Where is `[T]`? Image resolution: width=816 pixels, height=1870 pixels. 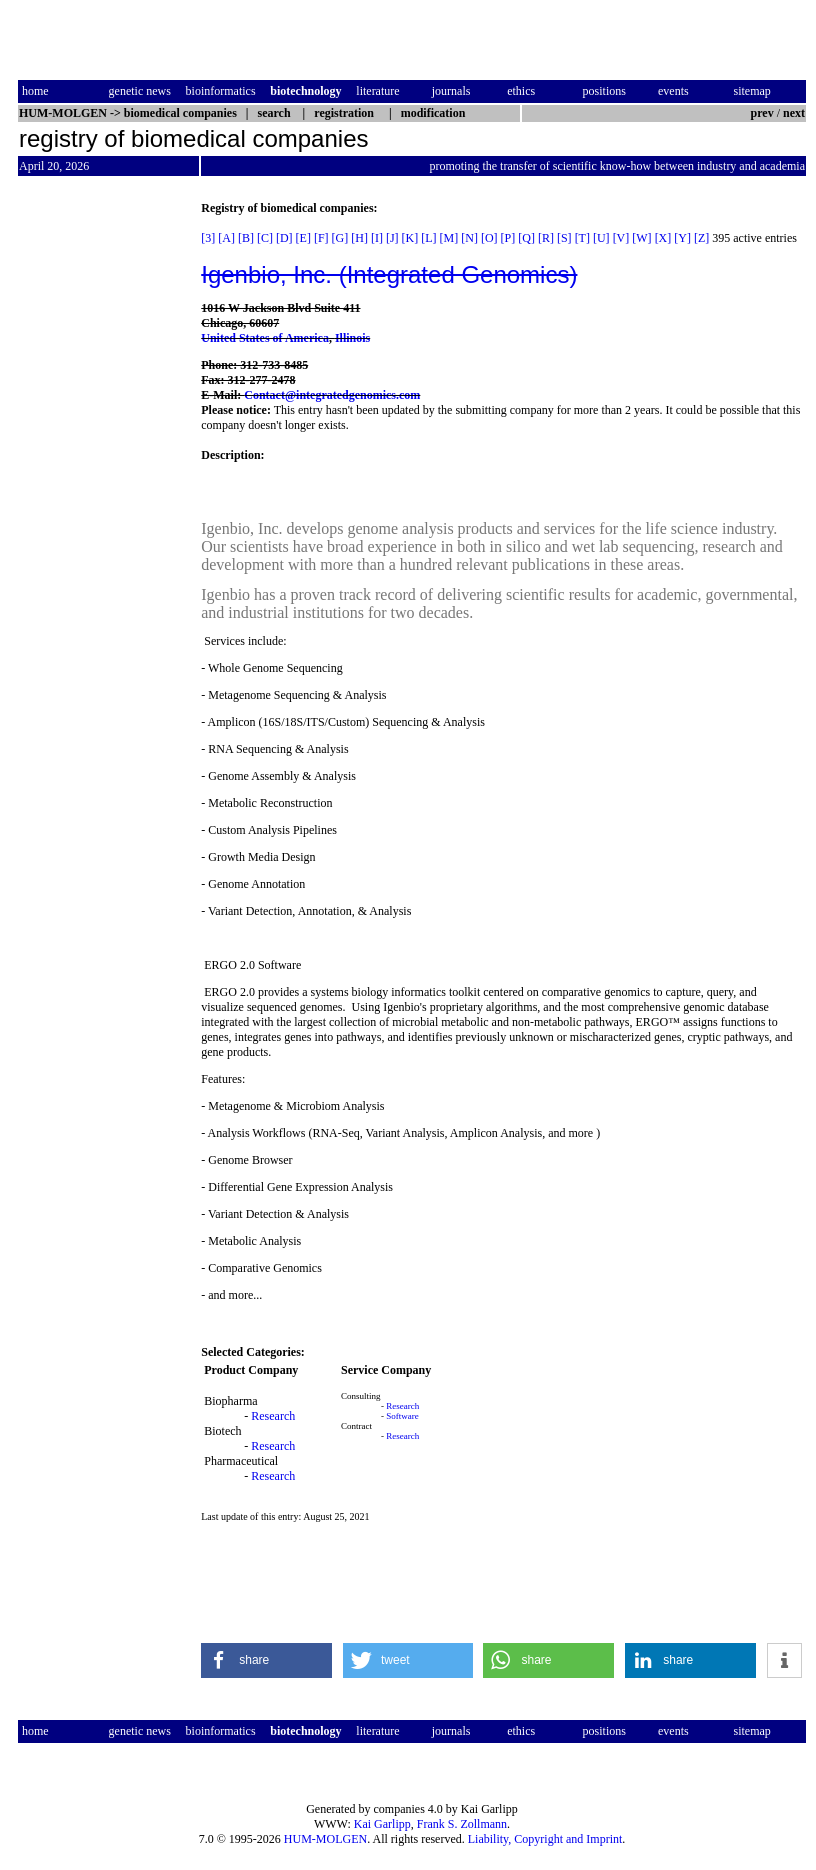
[T] is located at coordinates (582, 238).